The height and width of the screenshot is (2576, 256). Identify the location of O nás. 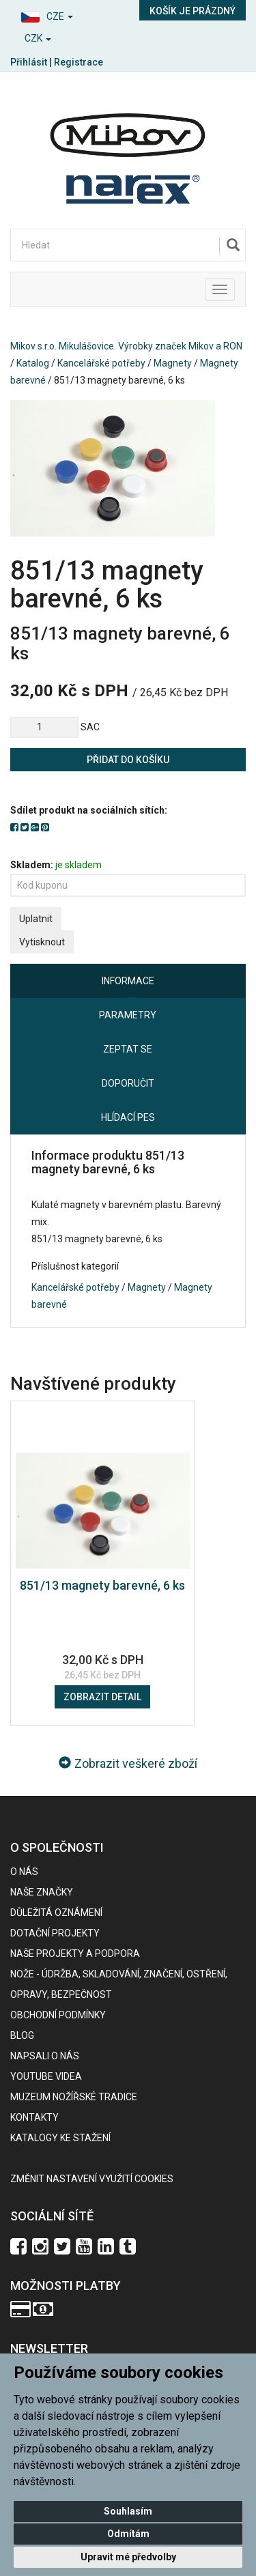
(24, 1871).